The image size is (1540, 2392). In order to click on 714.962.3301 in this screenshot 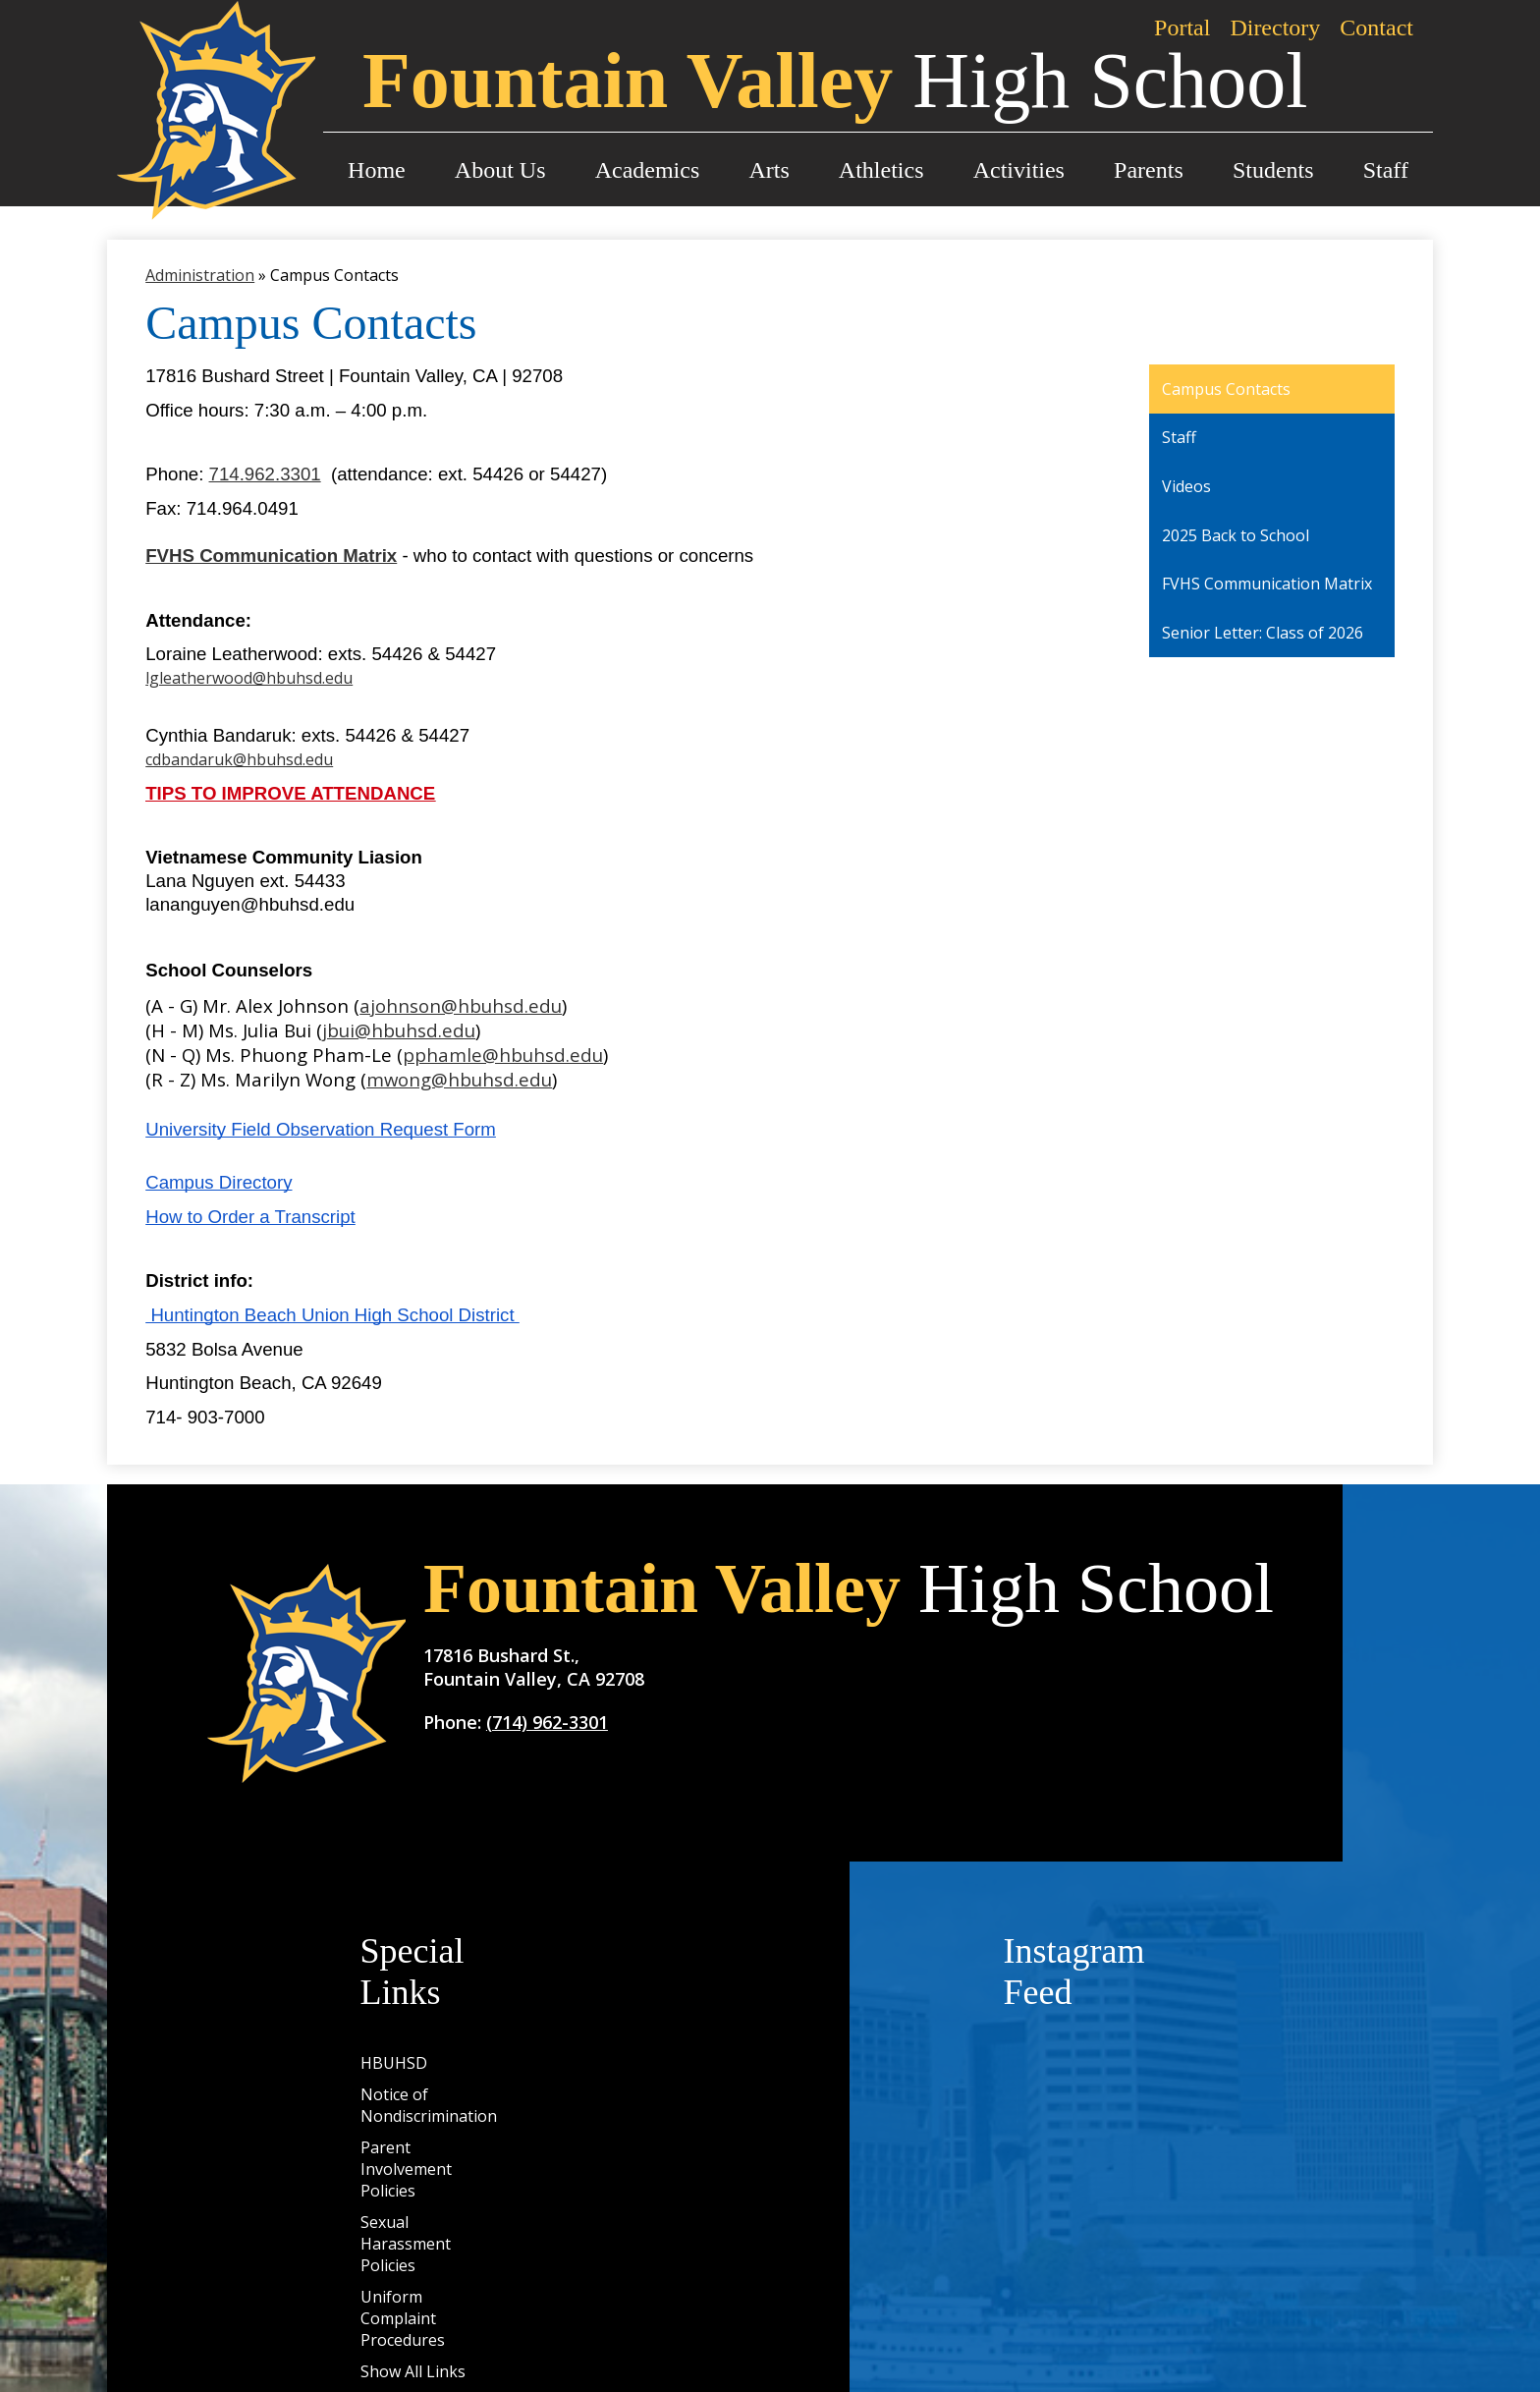, I will do `click(265, 474)`.